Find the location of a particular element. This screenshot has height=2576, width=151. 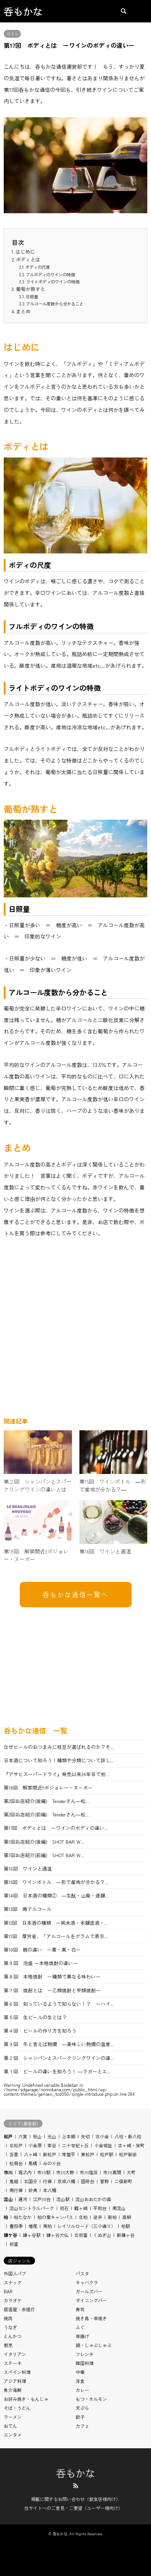

流山 is located at coordinates (8, 2199).